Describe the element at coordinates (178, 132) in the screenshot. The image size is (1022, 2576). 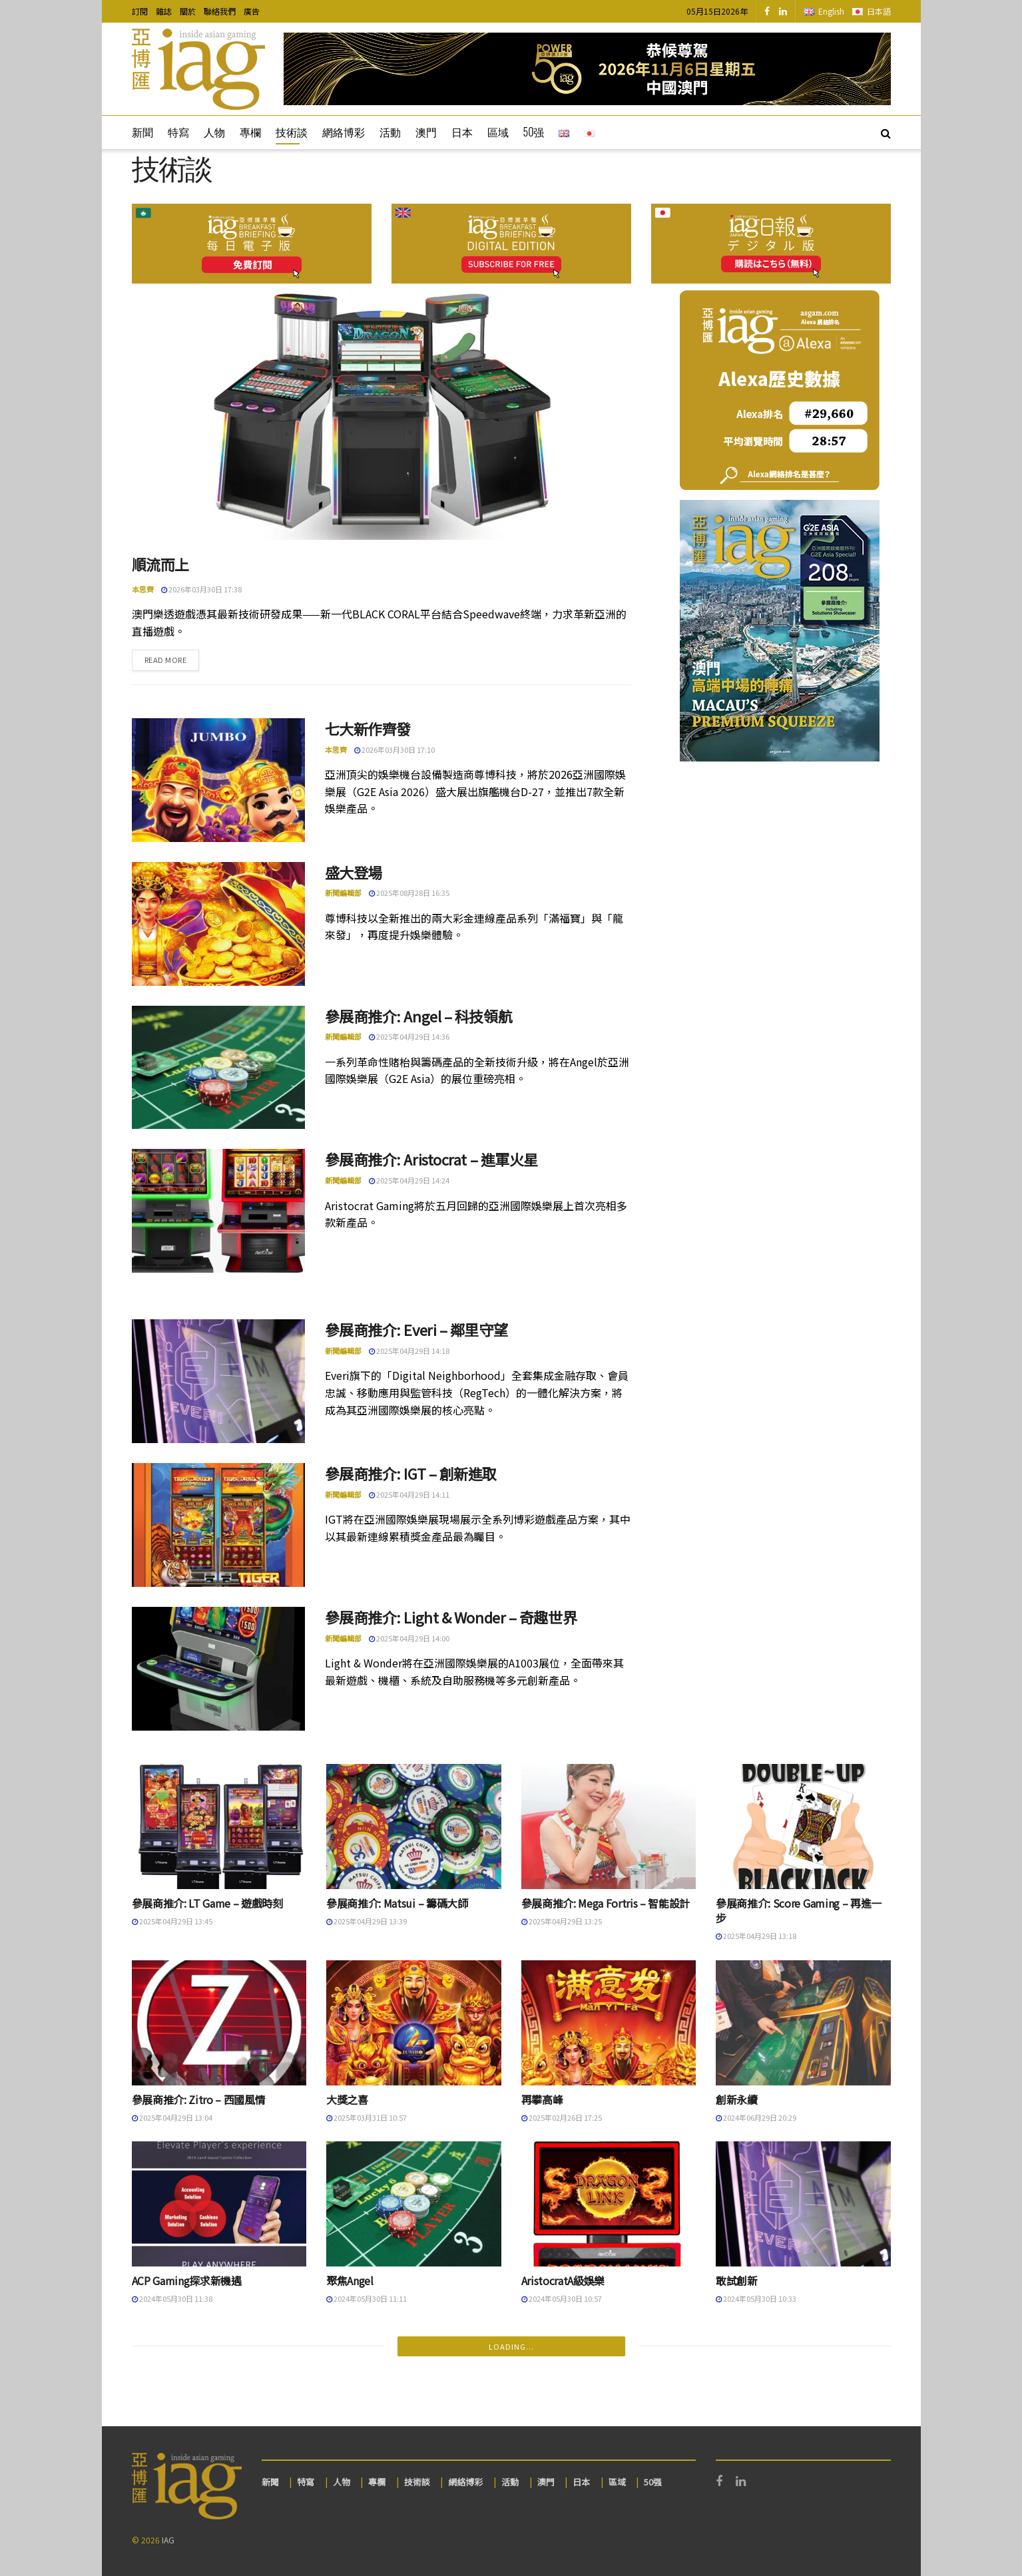
I see `特寫` at that location.